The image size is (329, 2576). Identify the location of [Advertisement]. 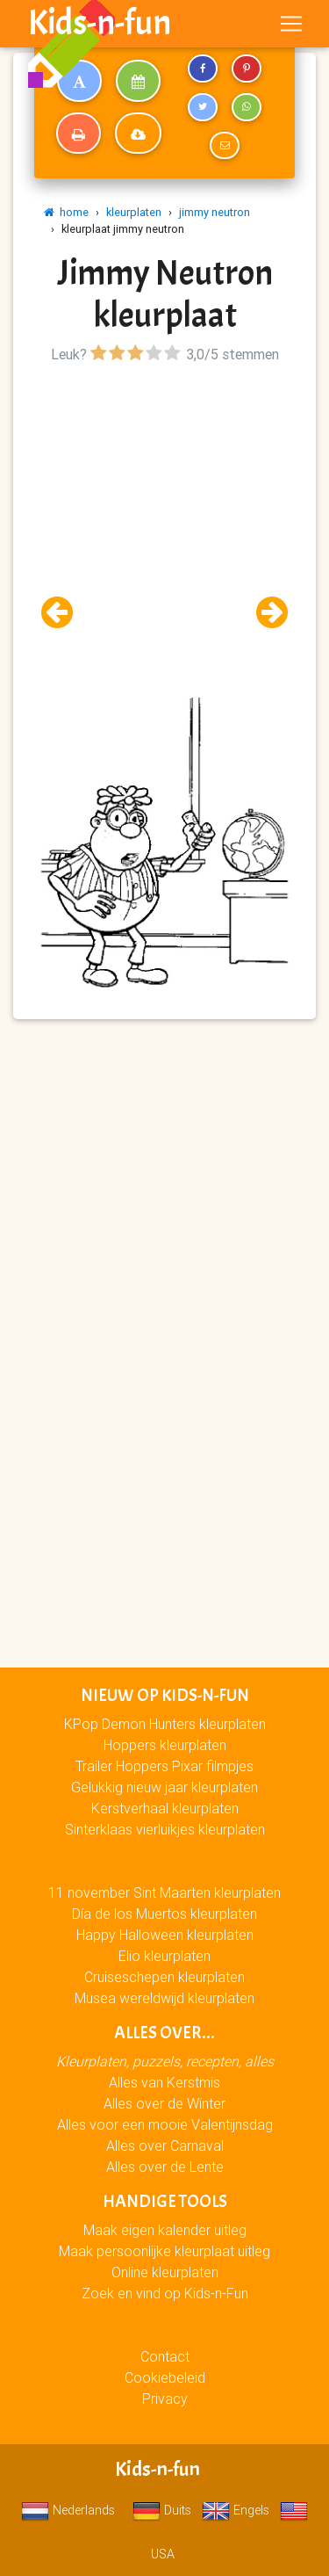
(164, 533).